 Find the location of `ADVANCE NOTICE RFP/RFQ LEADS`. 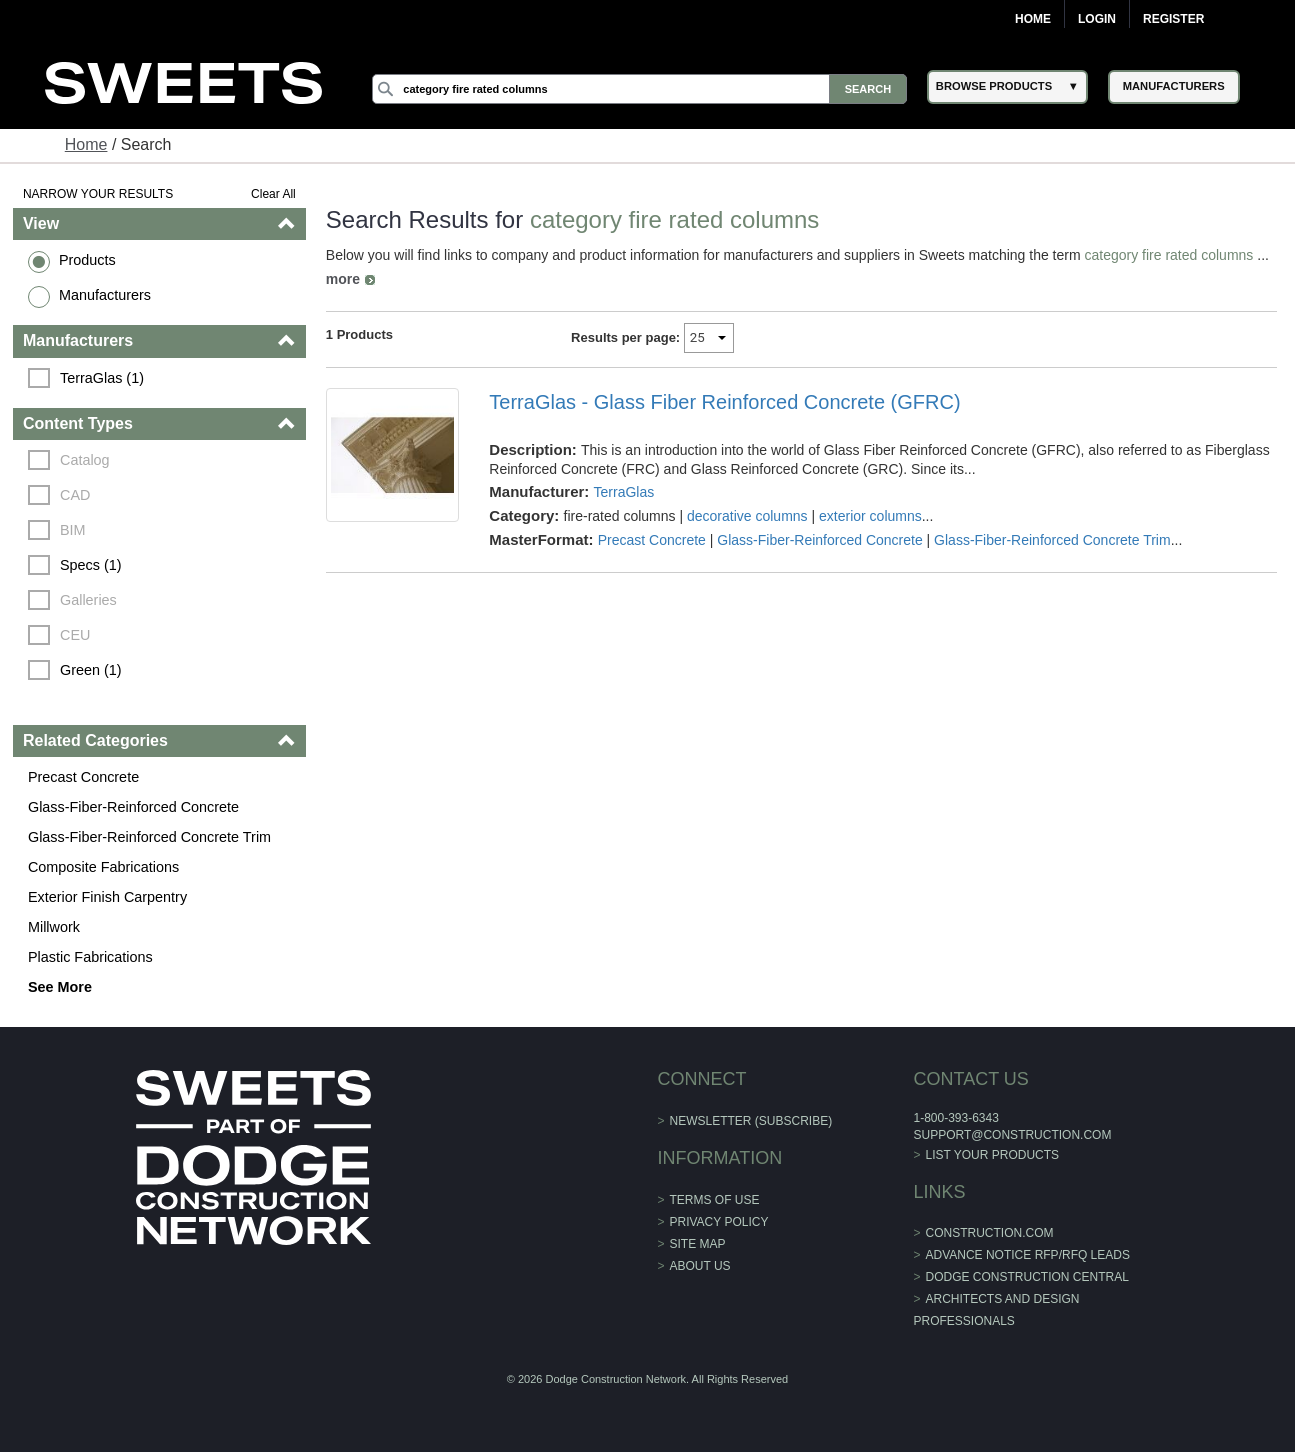

ADVANCE NOTICE RFP/RFQ LEADS is located at coordinates (1028, 1255).